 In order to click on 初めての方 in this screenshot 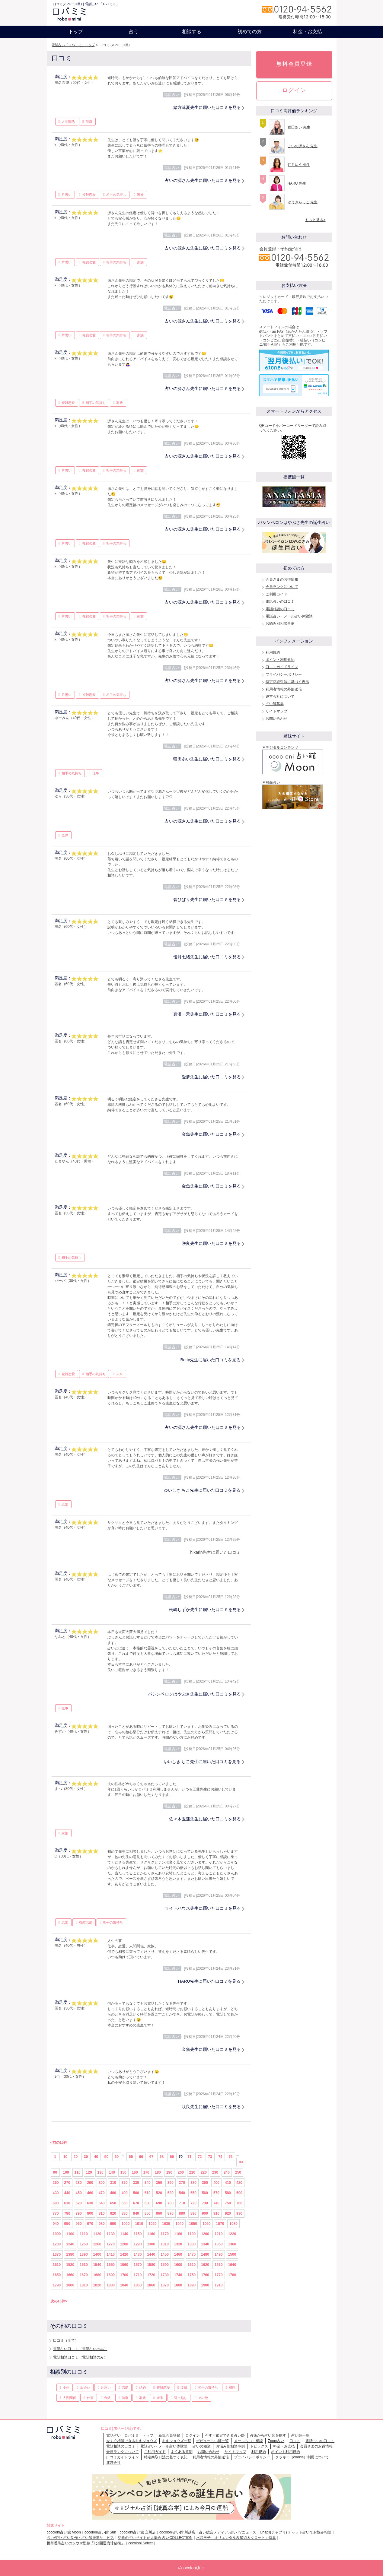, I will do `click(250, 31)`.